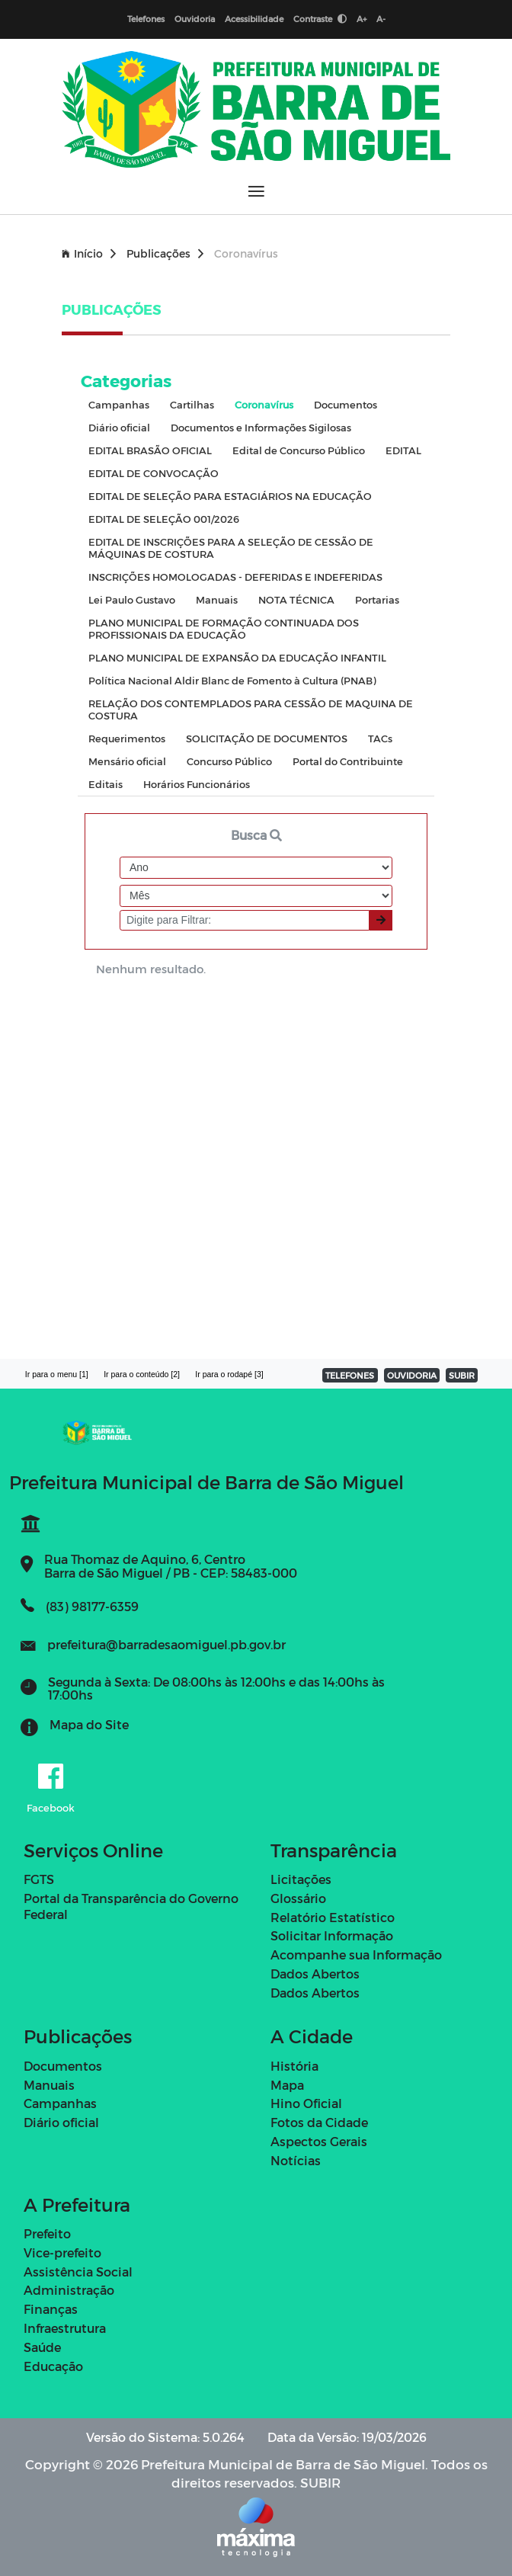 The width and height of the screenshot is (512, 2576). Describe the element at coordinates (381, 19) in the screenshot. I see `A-` at that location.